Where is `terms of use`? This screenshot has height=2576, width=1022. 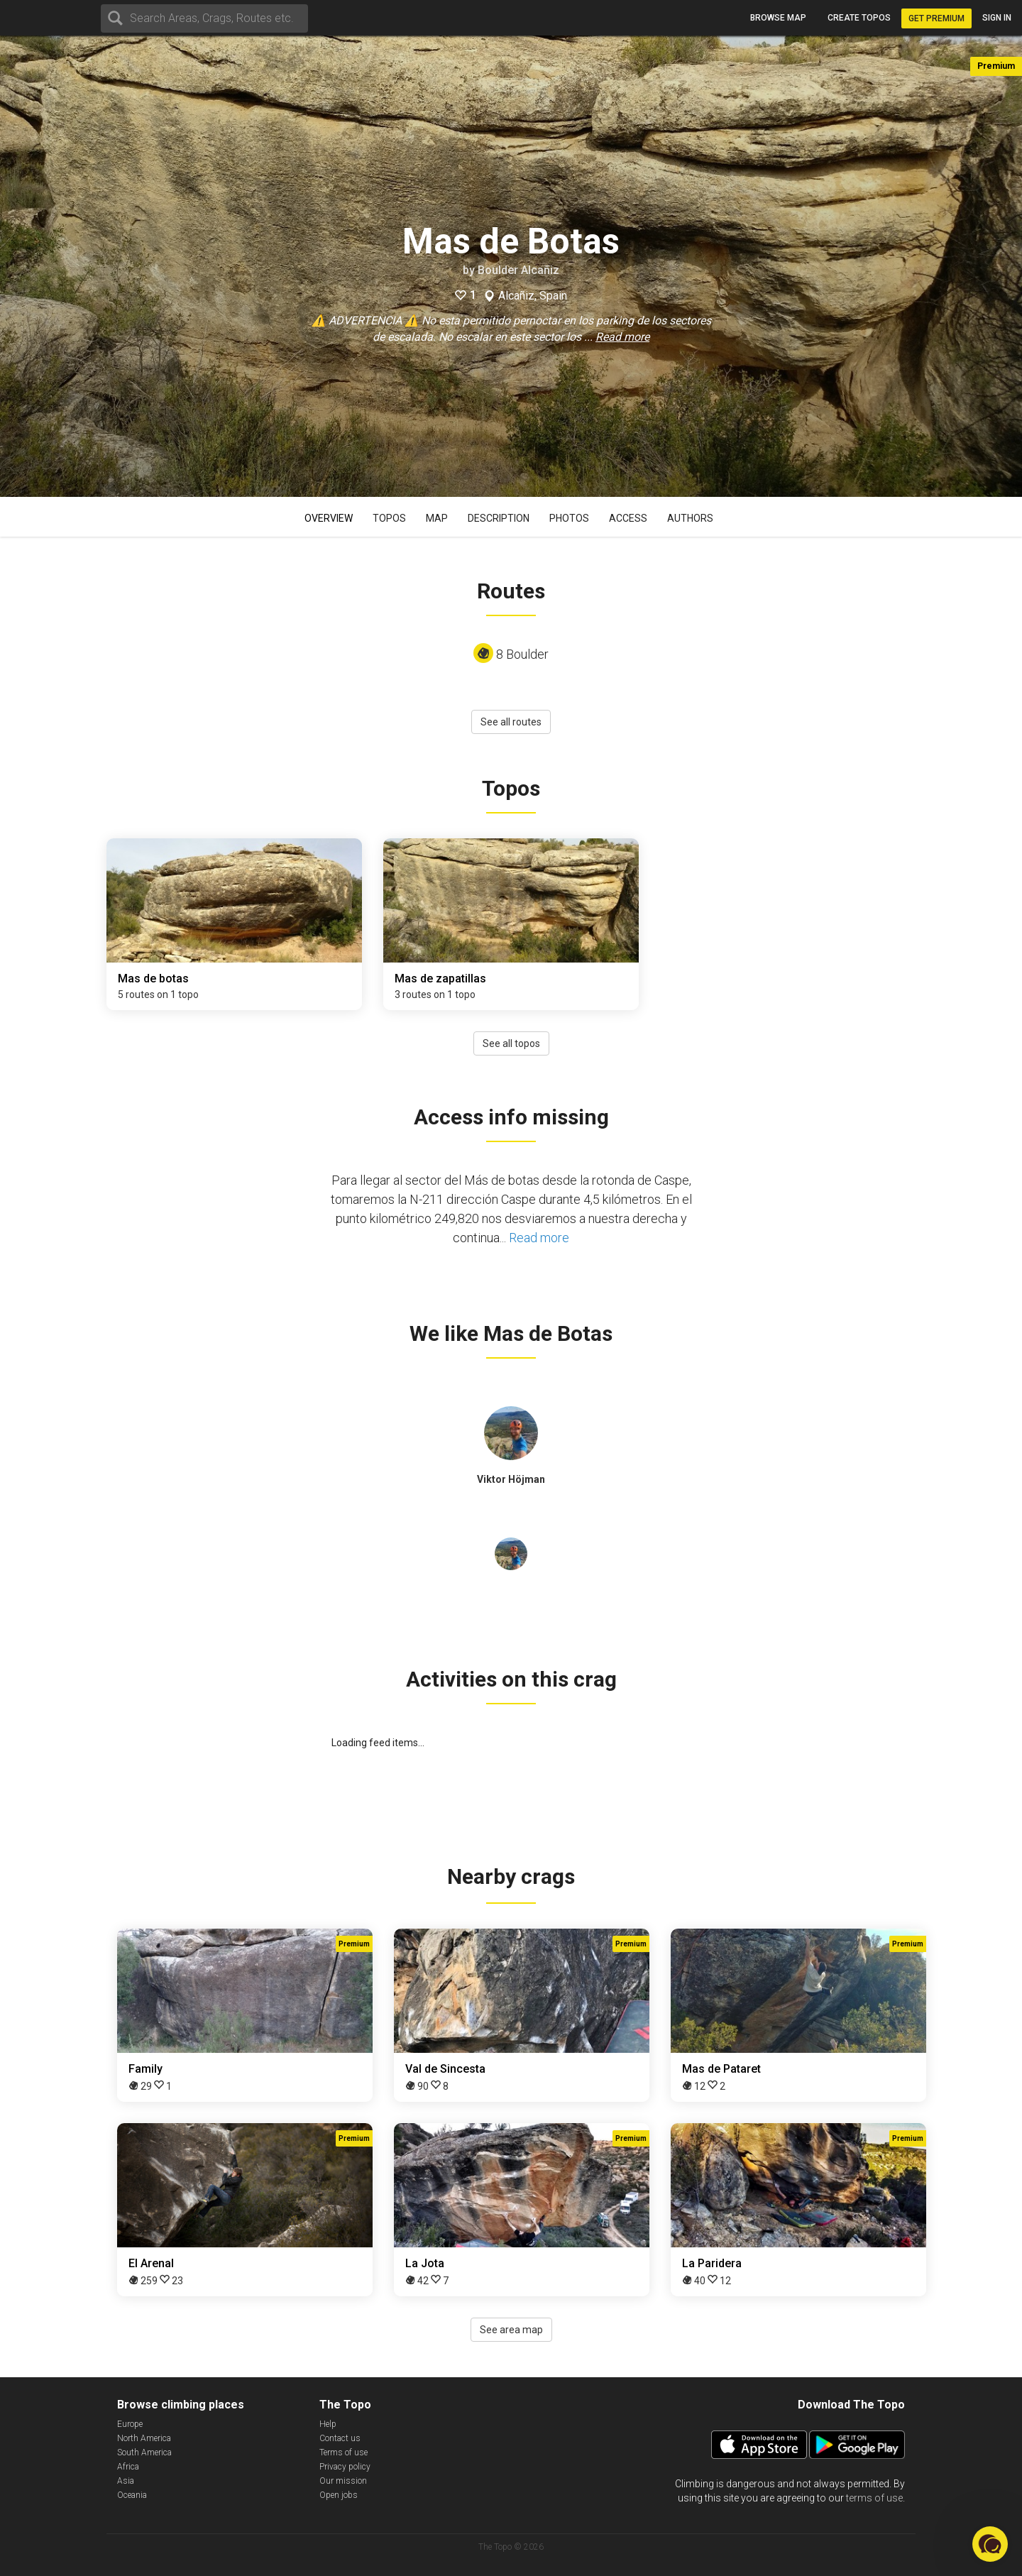
terms of use is located at coordinates (874, 2498).